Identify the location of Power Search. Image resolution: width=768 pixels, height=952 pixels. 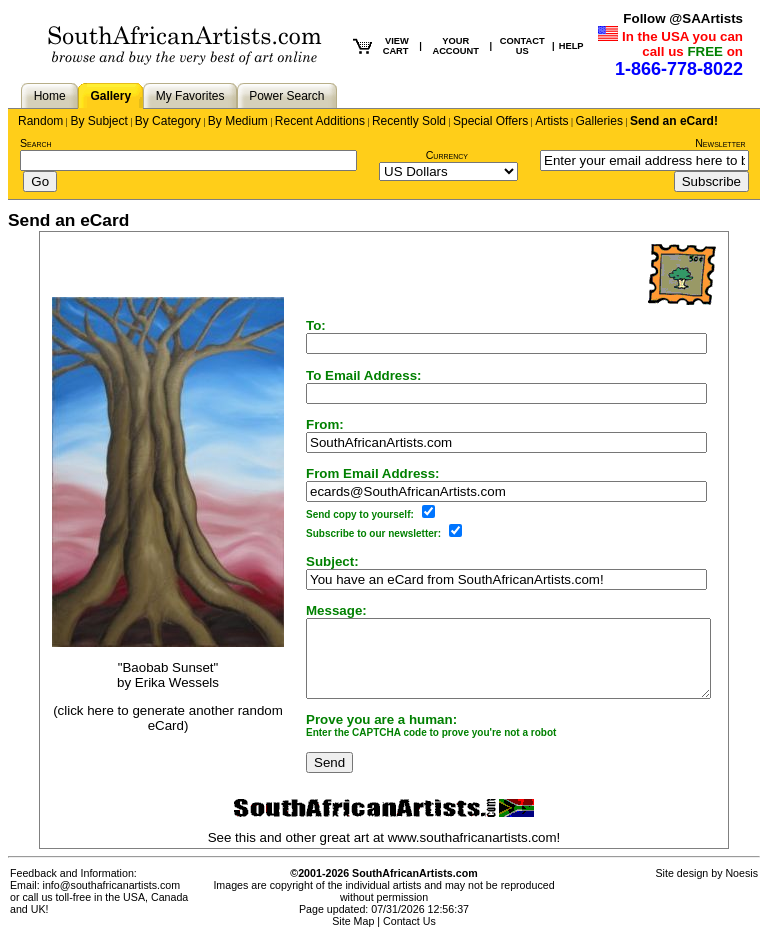
(286, 96).